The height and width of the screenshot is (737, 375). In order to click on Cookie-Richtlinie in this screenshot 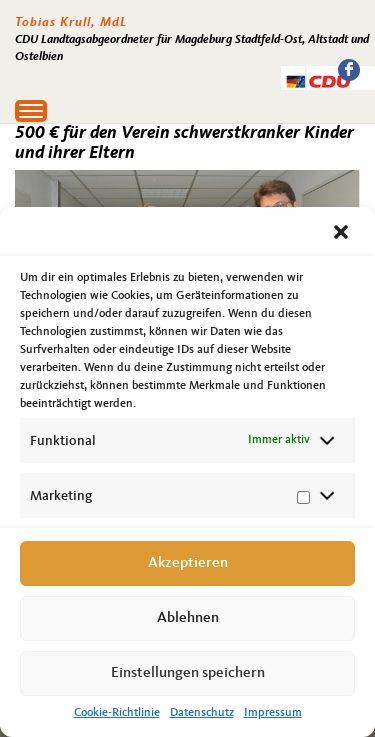, I will do `click(117, 713)`.